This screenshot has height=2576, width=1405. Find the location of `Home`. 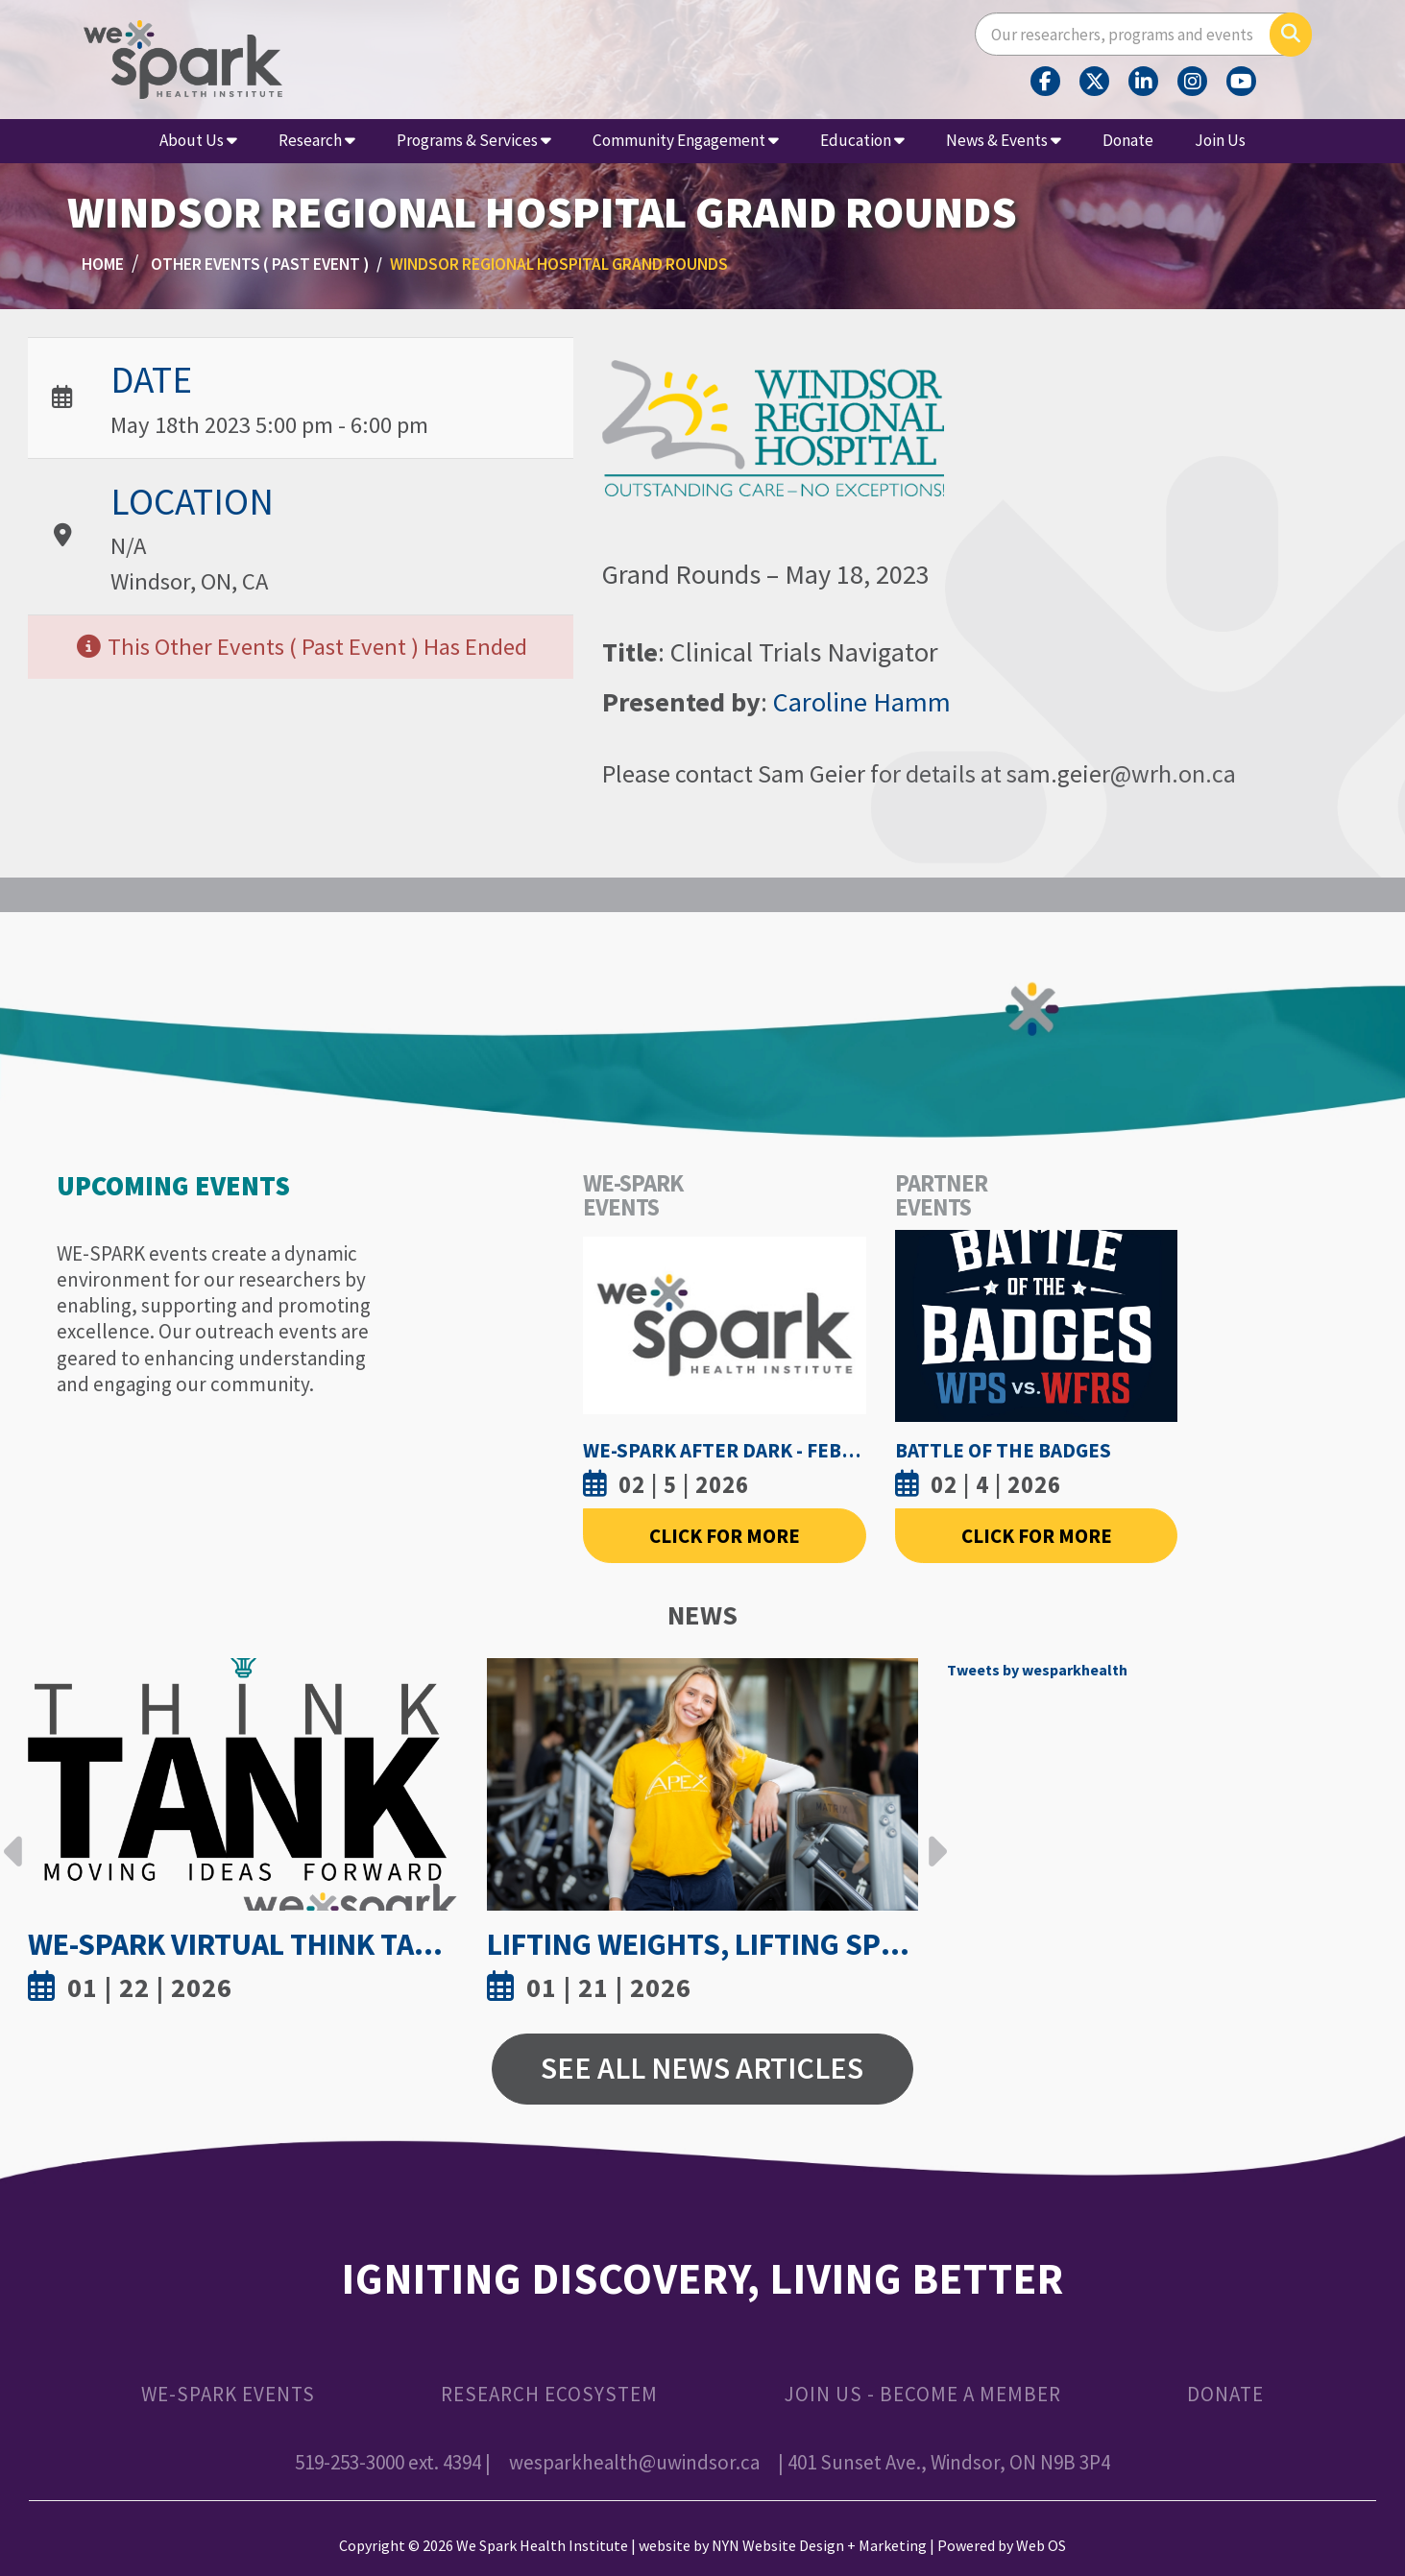

Home is located at coordinates (103, 264).